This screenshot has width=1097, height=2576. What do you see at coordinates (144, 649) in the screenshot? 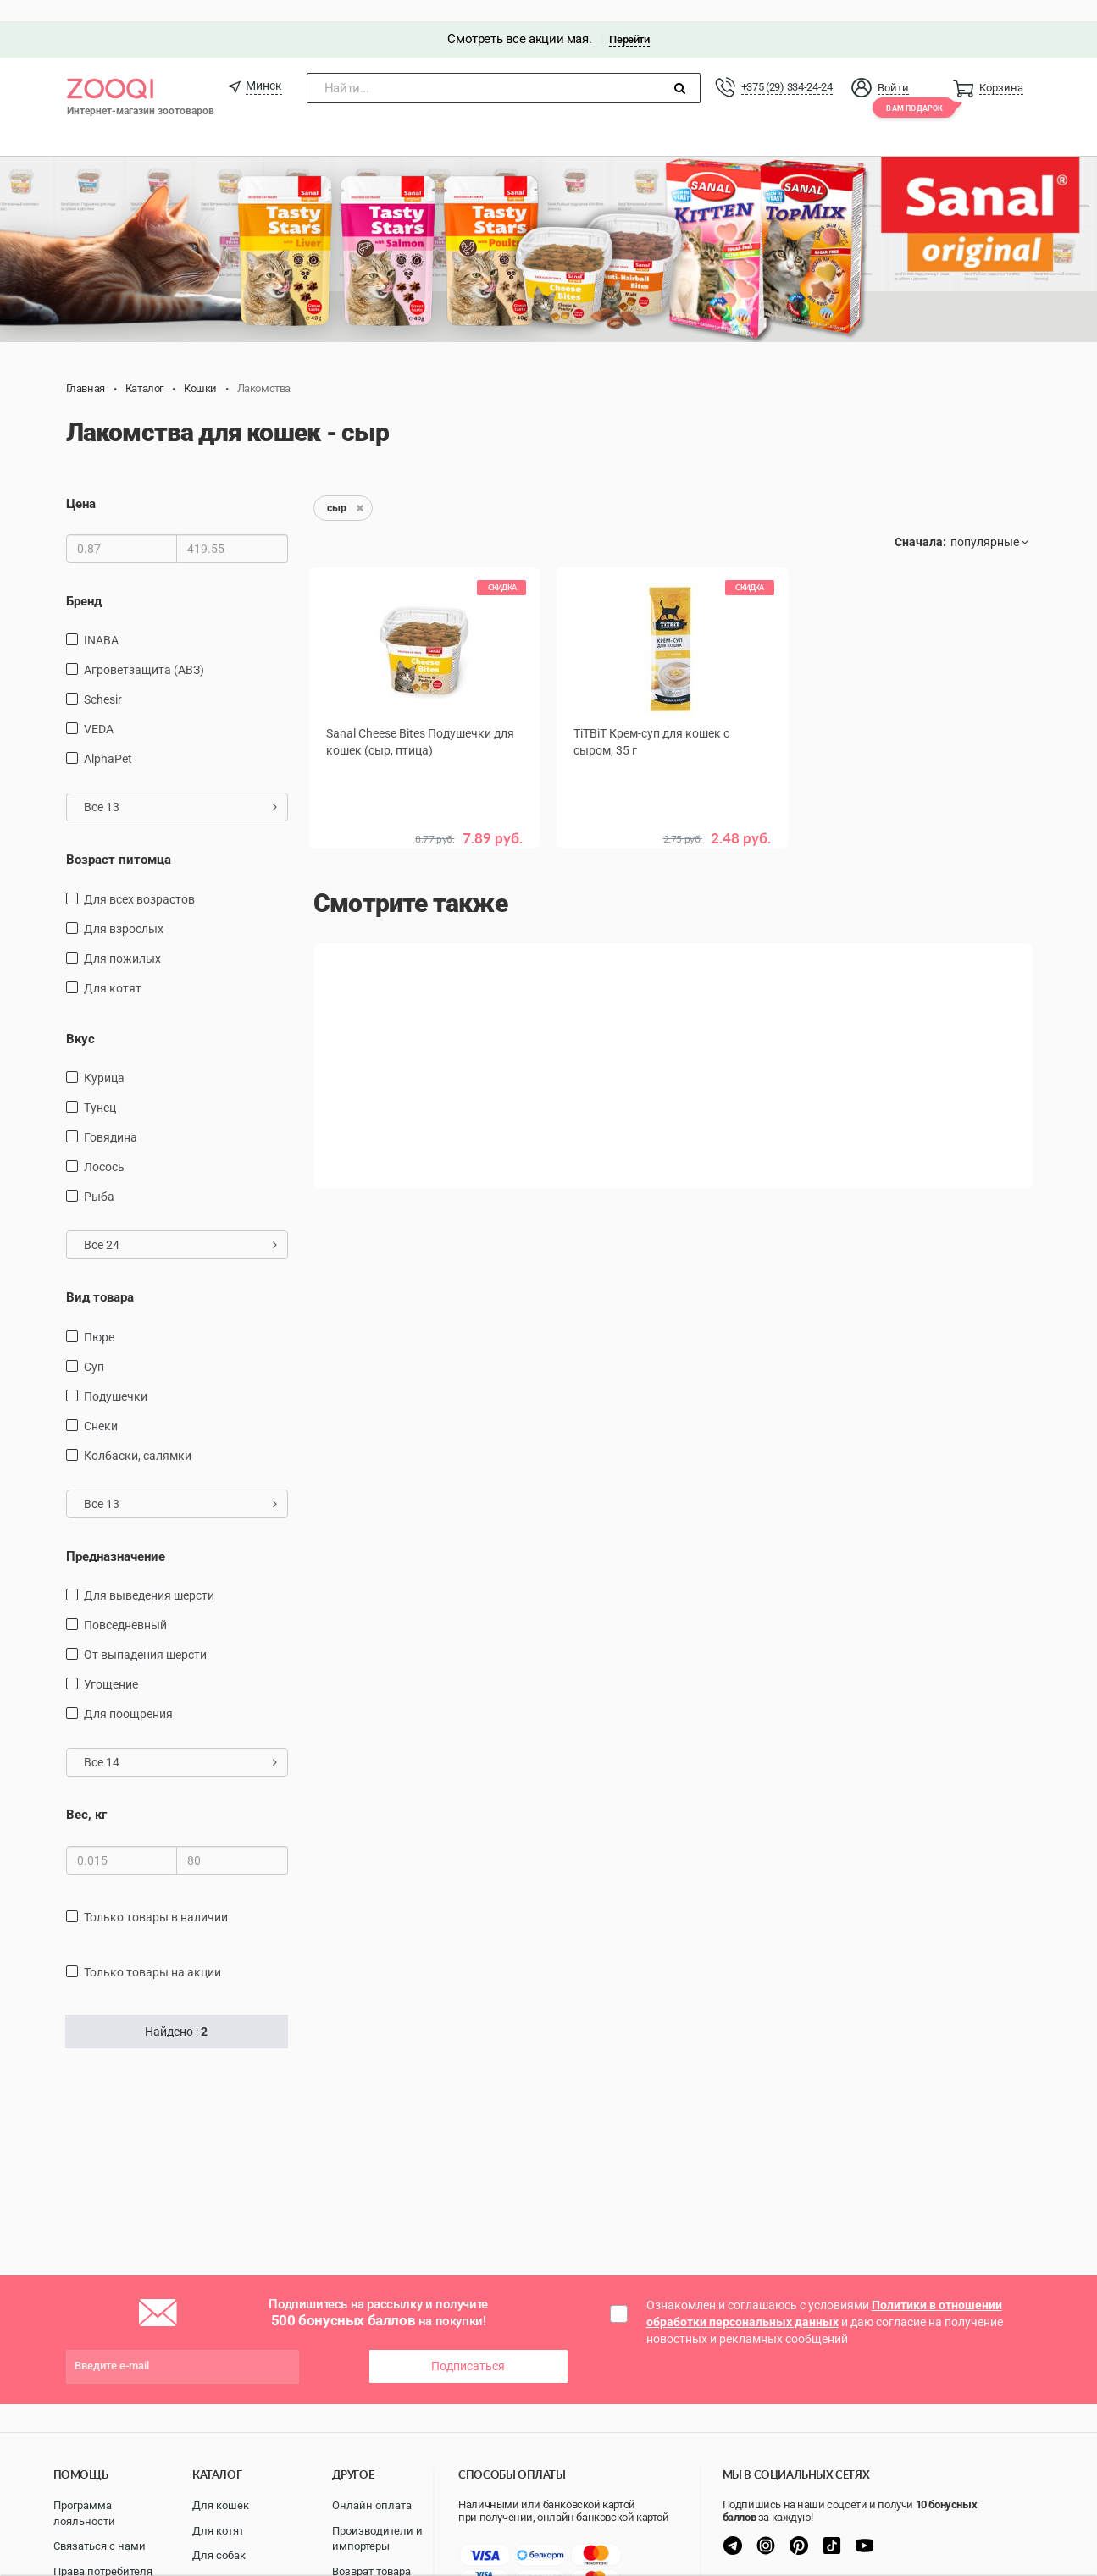
I see `Агроветзащита (АВЗ)` at bounding box center [144, 649].